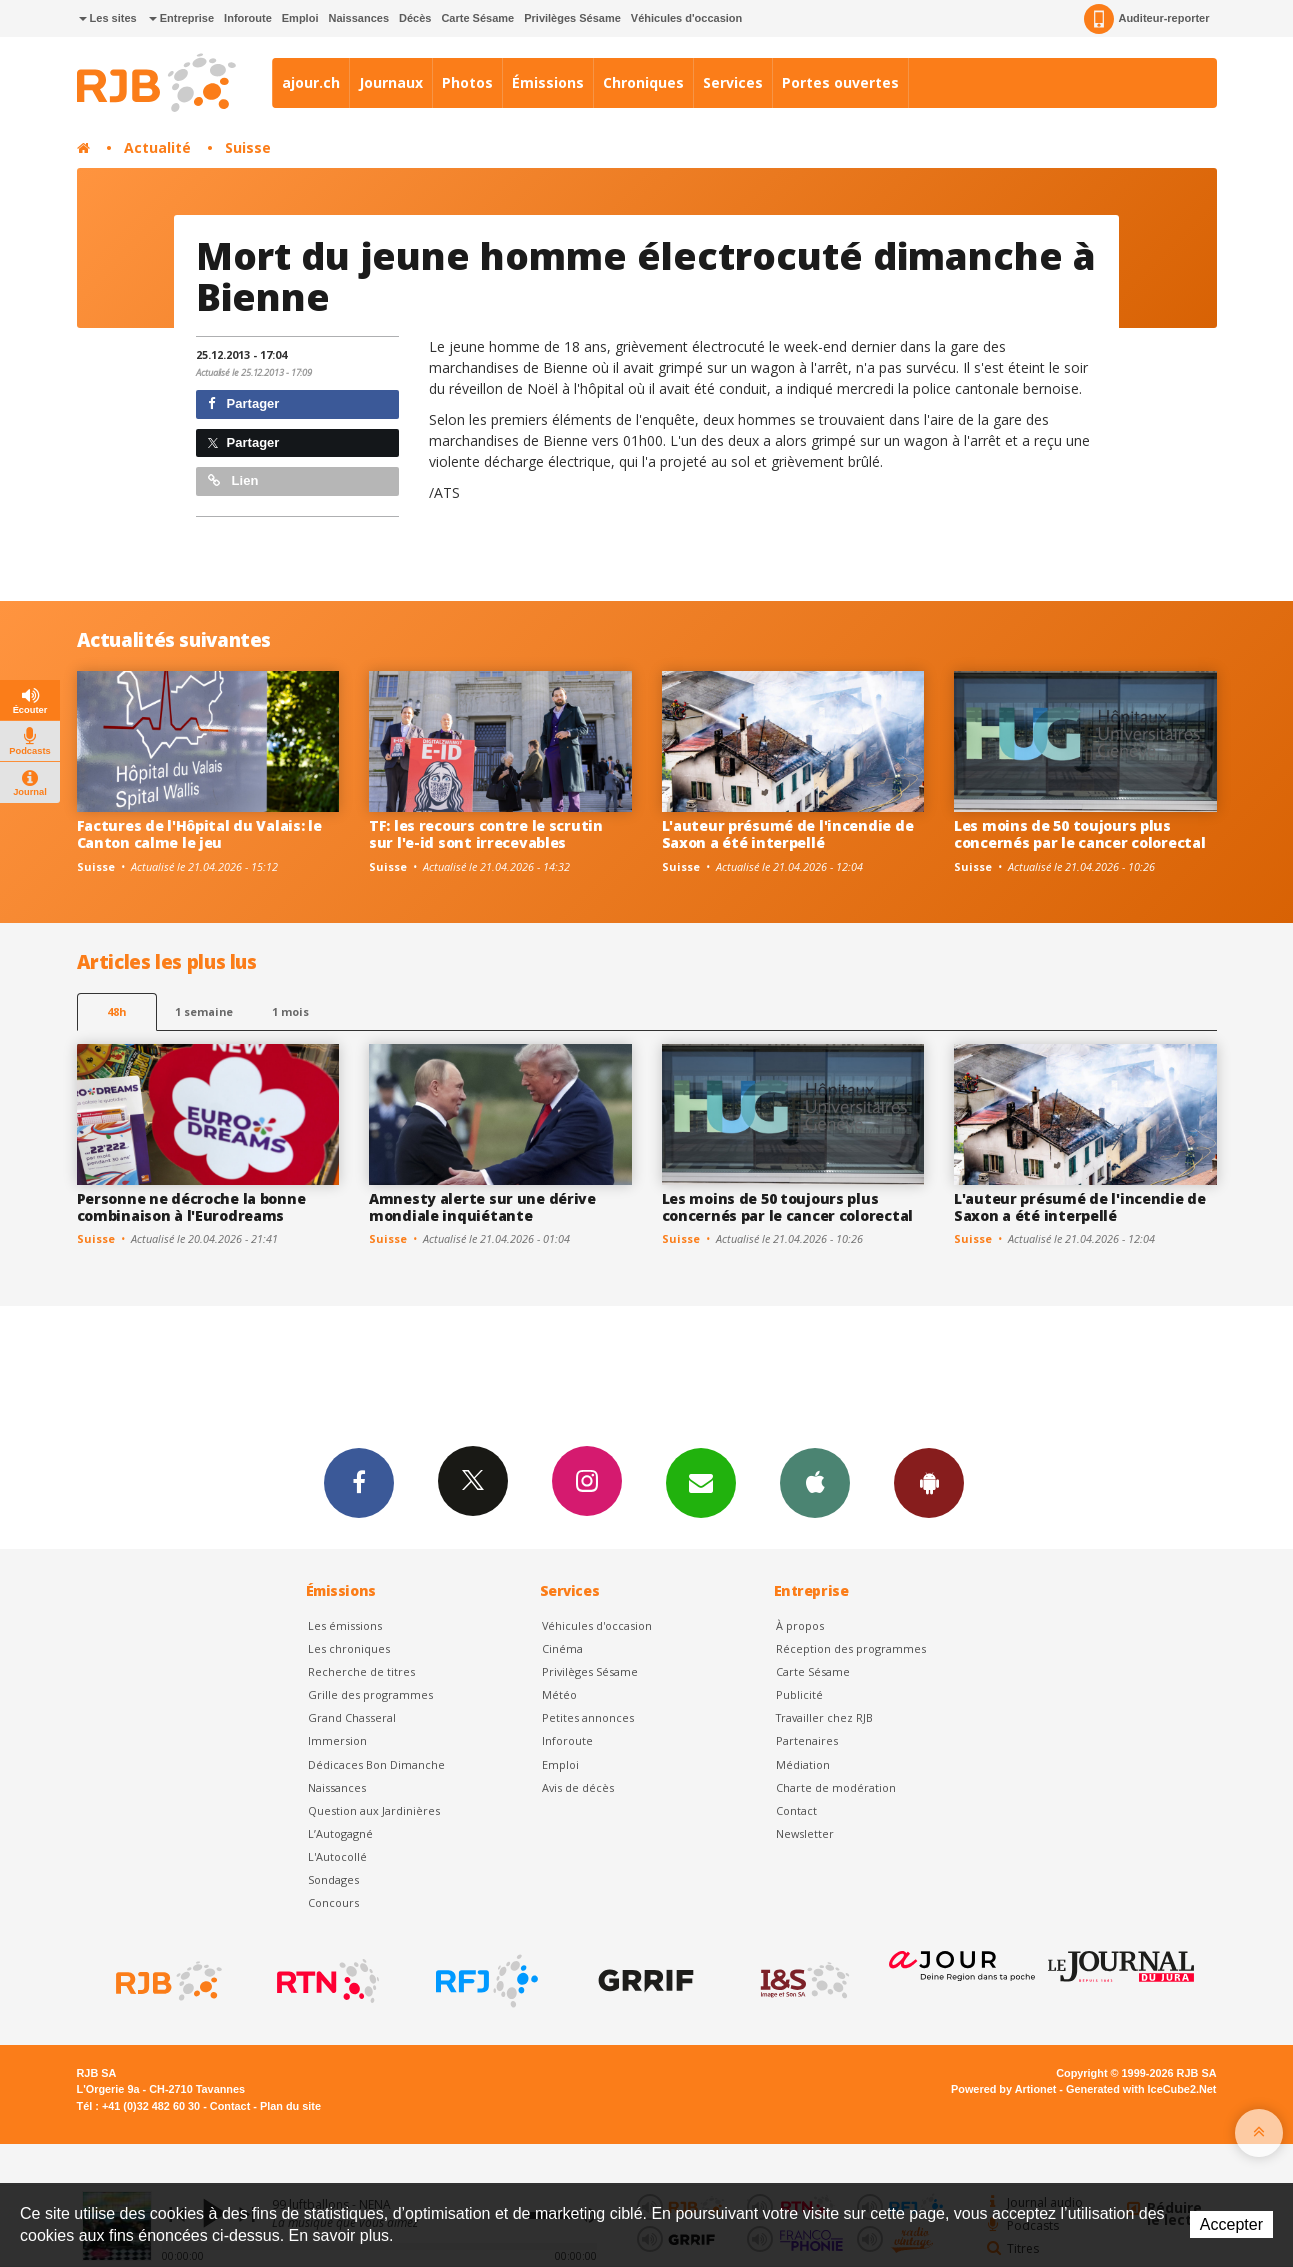 The height and width of the screenshot is (2267, 1293). I want to click on Émissions, so click(548, 82).